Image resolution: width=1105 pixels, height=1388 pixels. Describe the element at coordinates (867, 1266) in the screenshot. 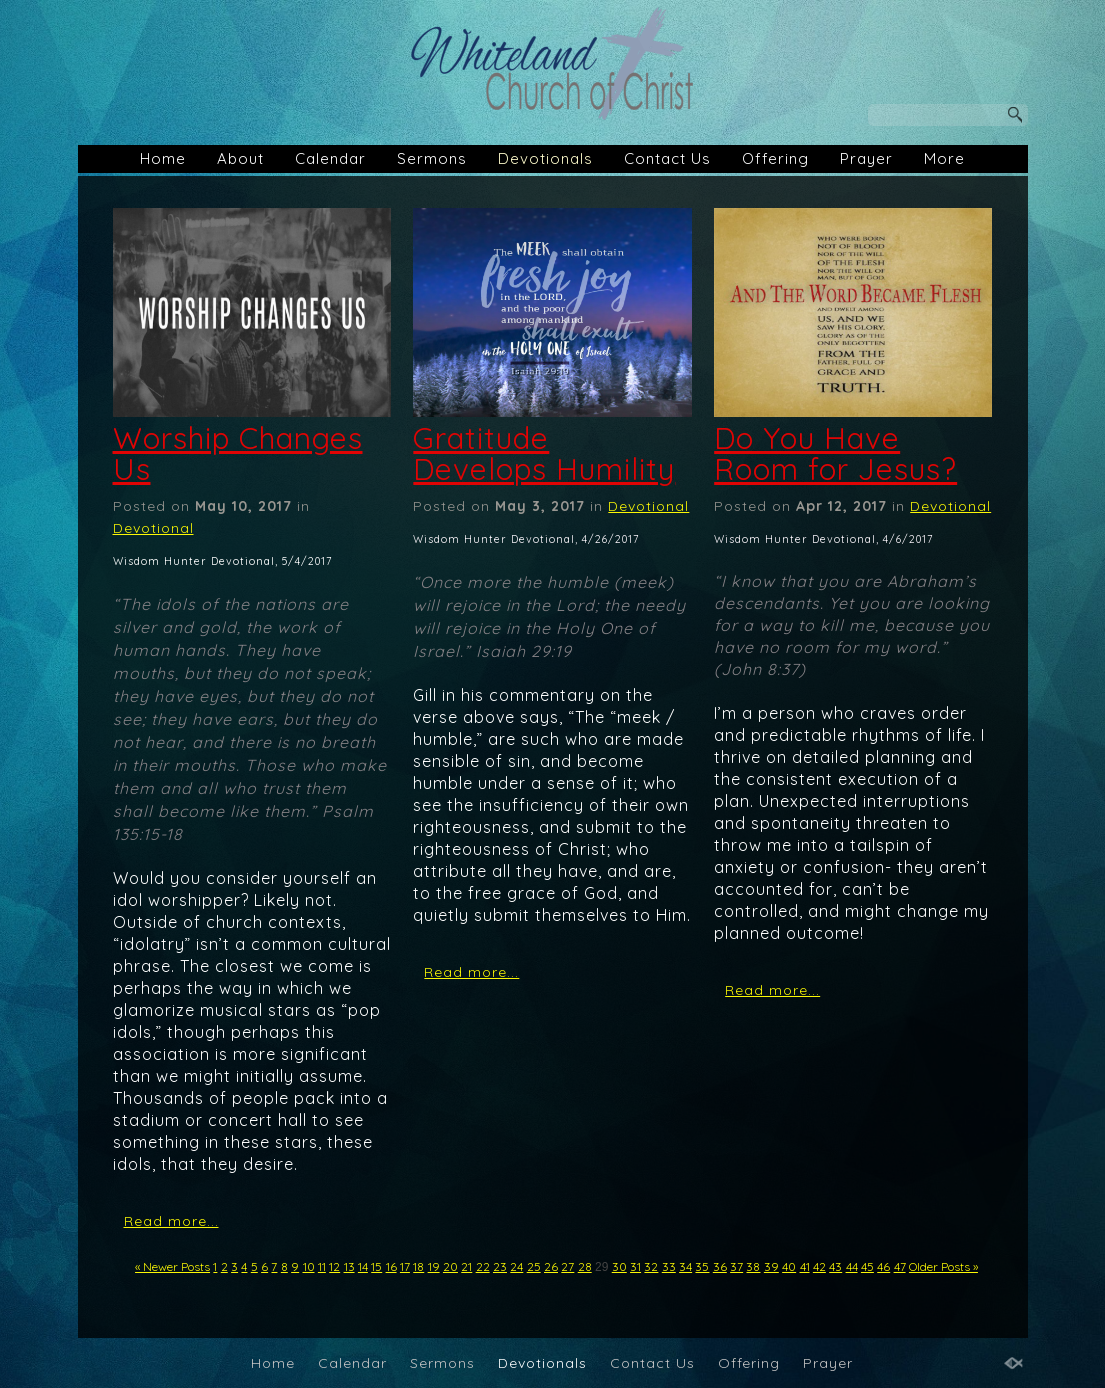

I see `45` at that location.